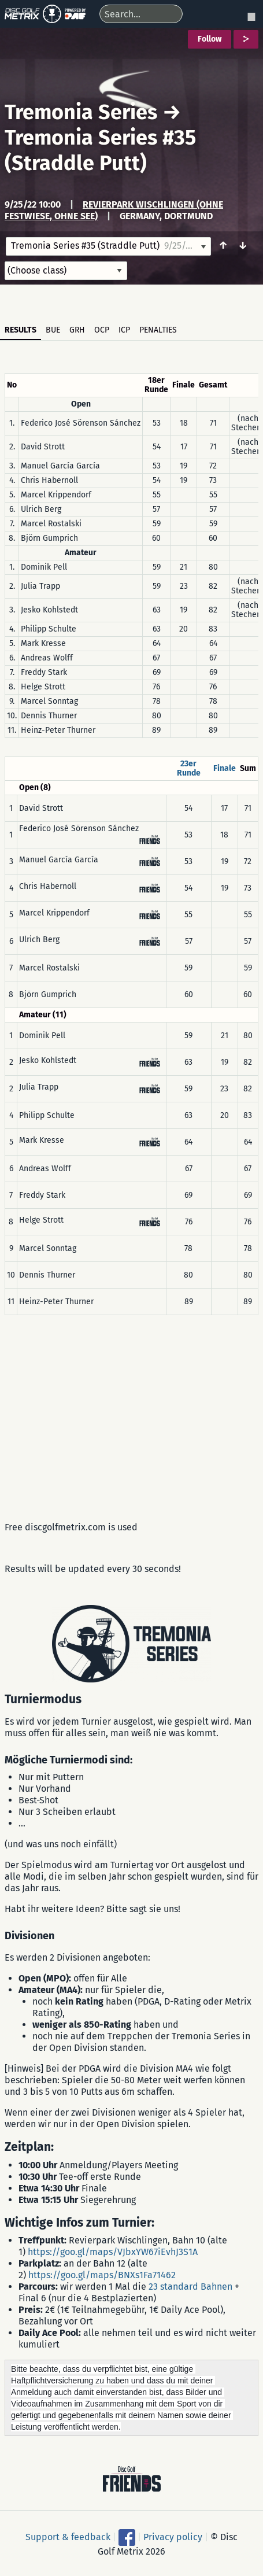 The height and width of the screenshot is (2576, 263). What do you see at coordinates (102, 2274) in the screenshot?
I see `https://goo.gl/maps/BNXs1Fa71462` at bounding box center [102, 2274].